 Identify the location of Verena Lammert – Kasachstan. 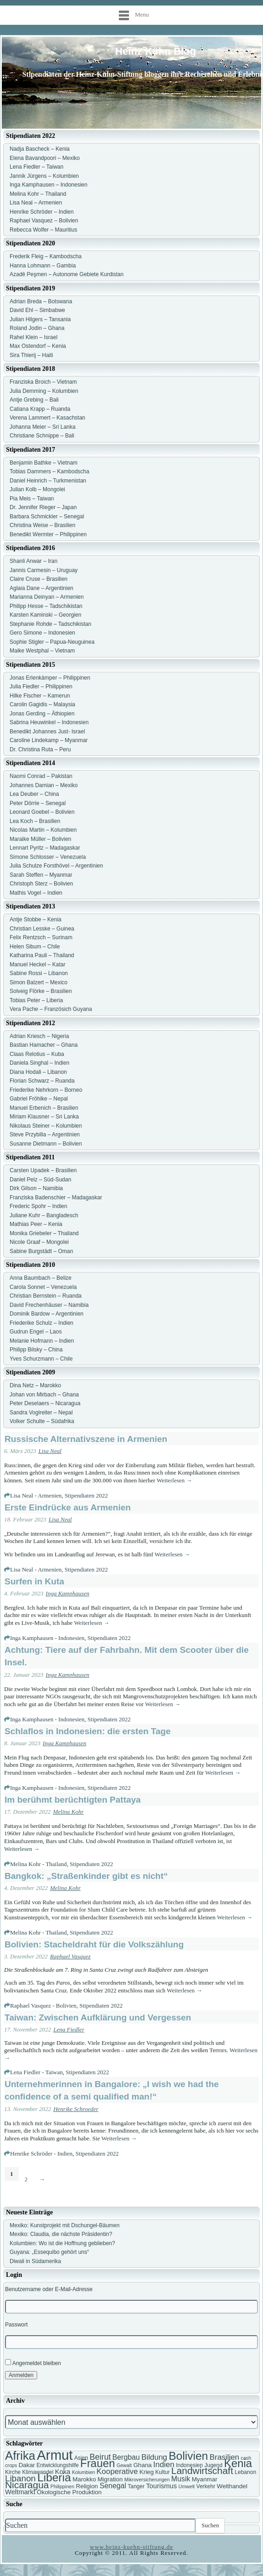
(47, 417).